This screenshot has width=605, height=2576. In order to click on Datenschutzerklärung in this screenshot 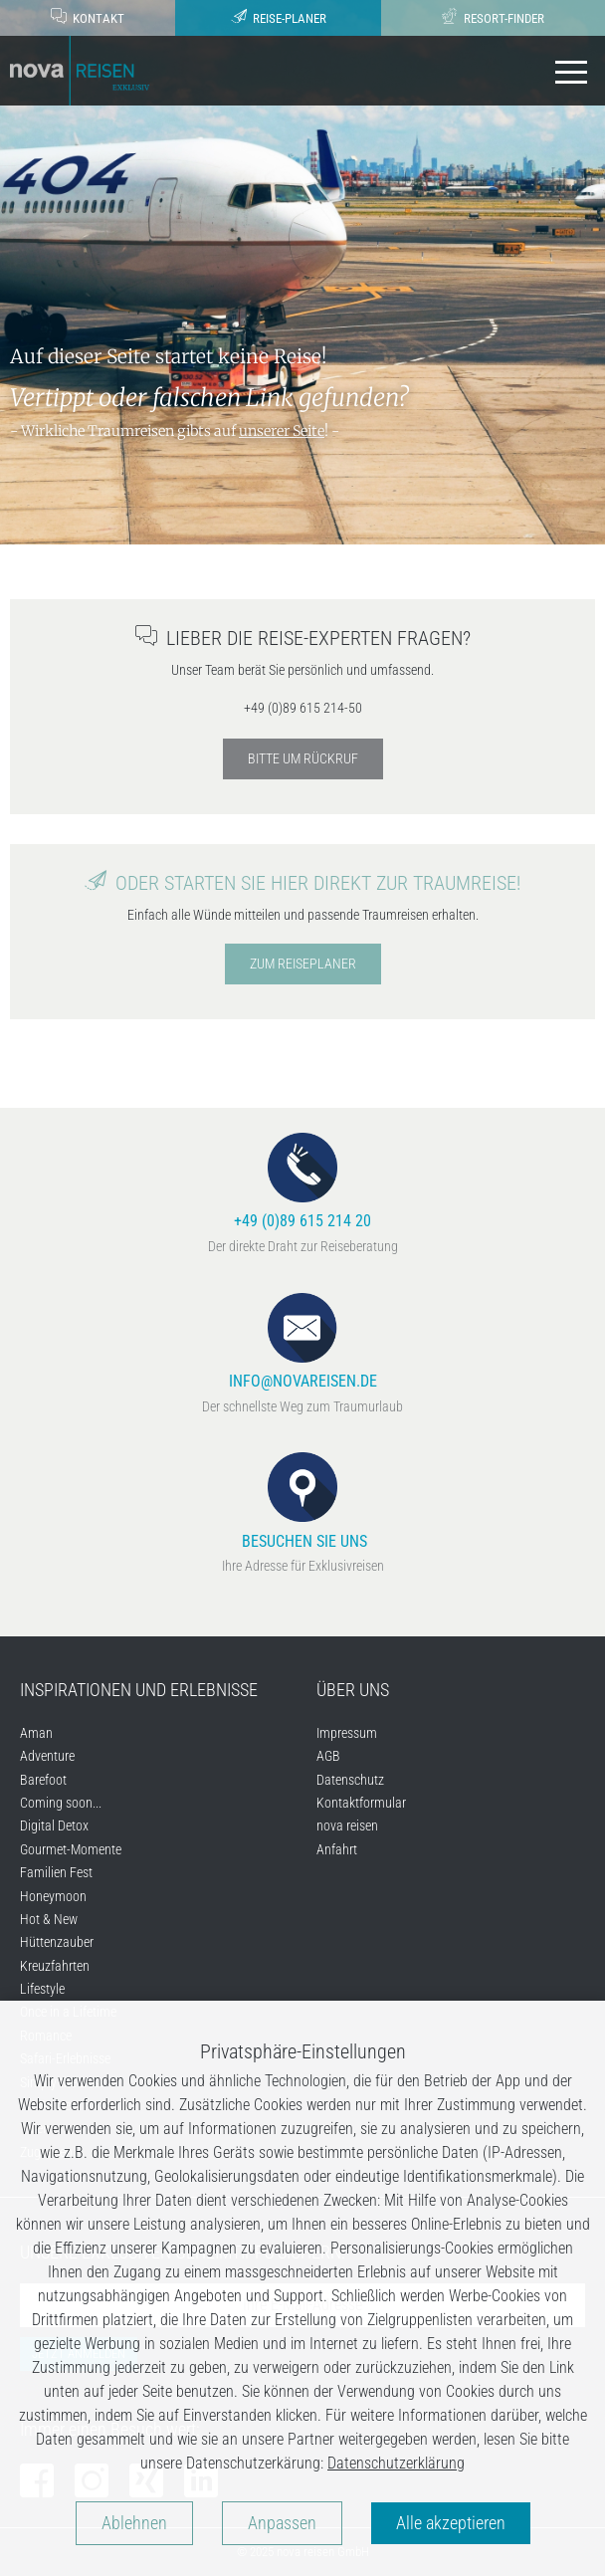, I will do `click(396, 2463)`.